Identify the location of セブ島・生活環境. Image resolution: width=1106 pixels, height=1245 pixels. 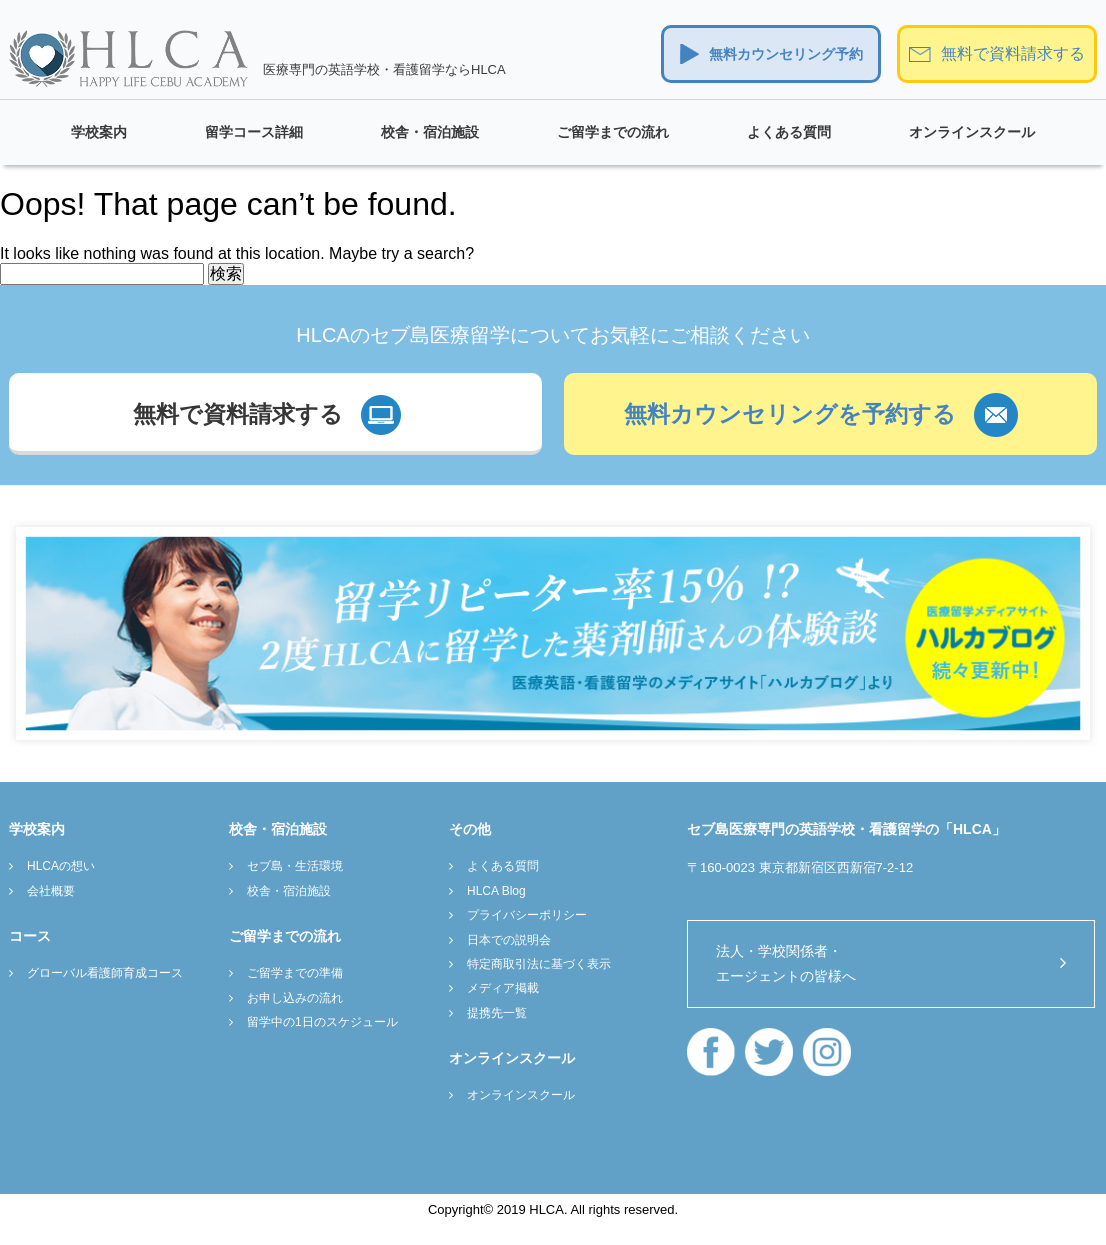
(295, 866).